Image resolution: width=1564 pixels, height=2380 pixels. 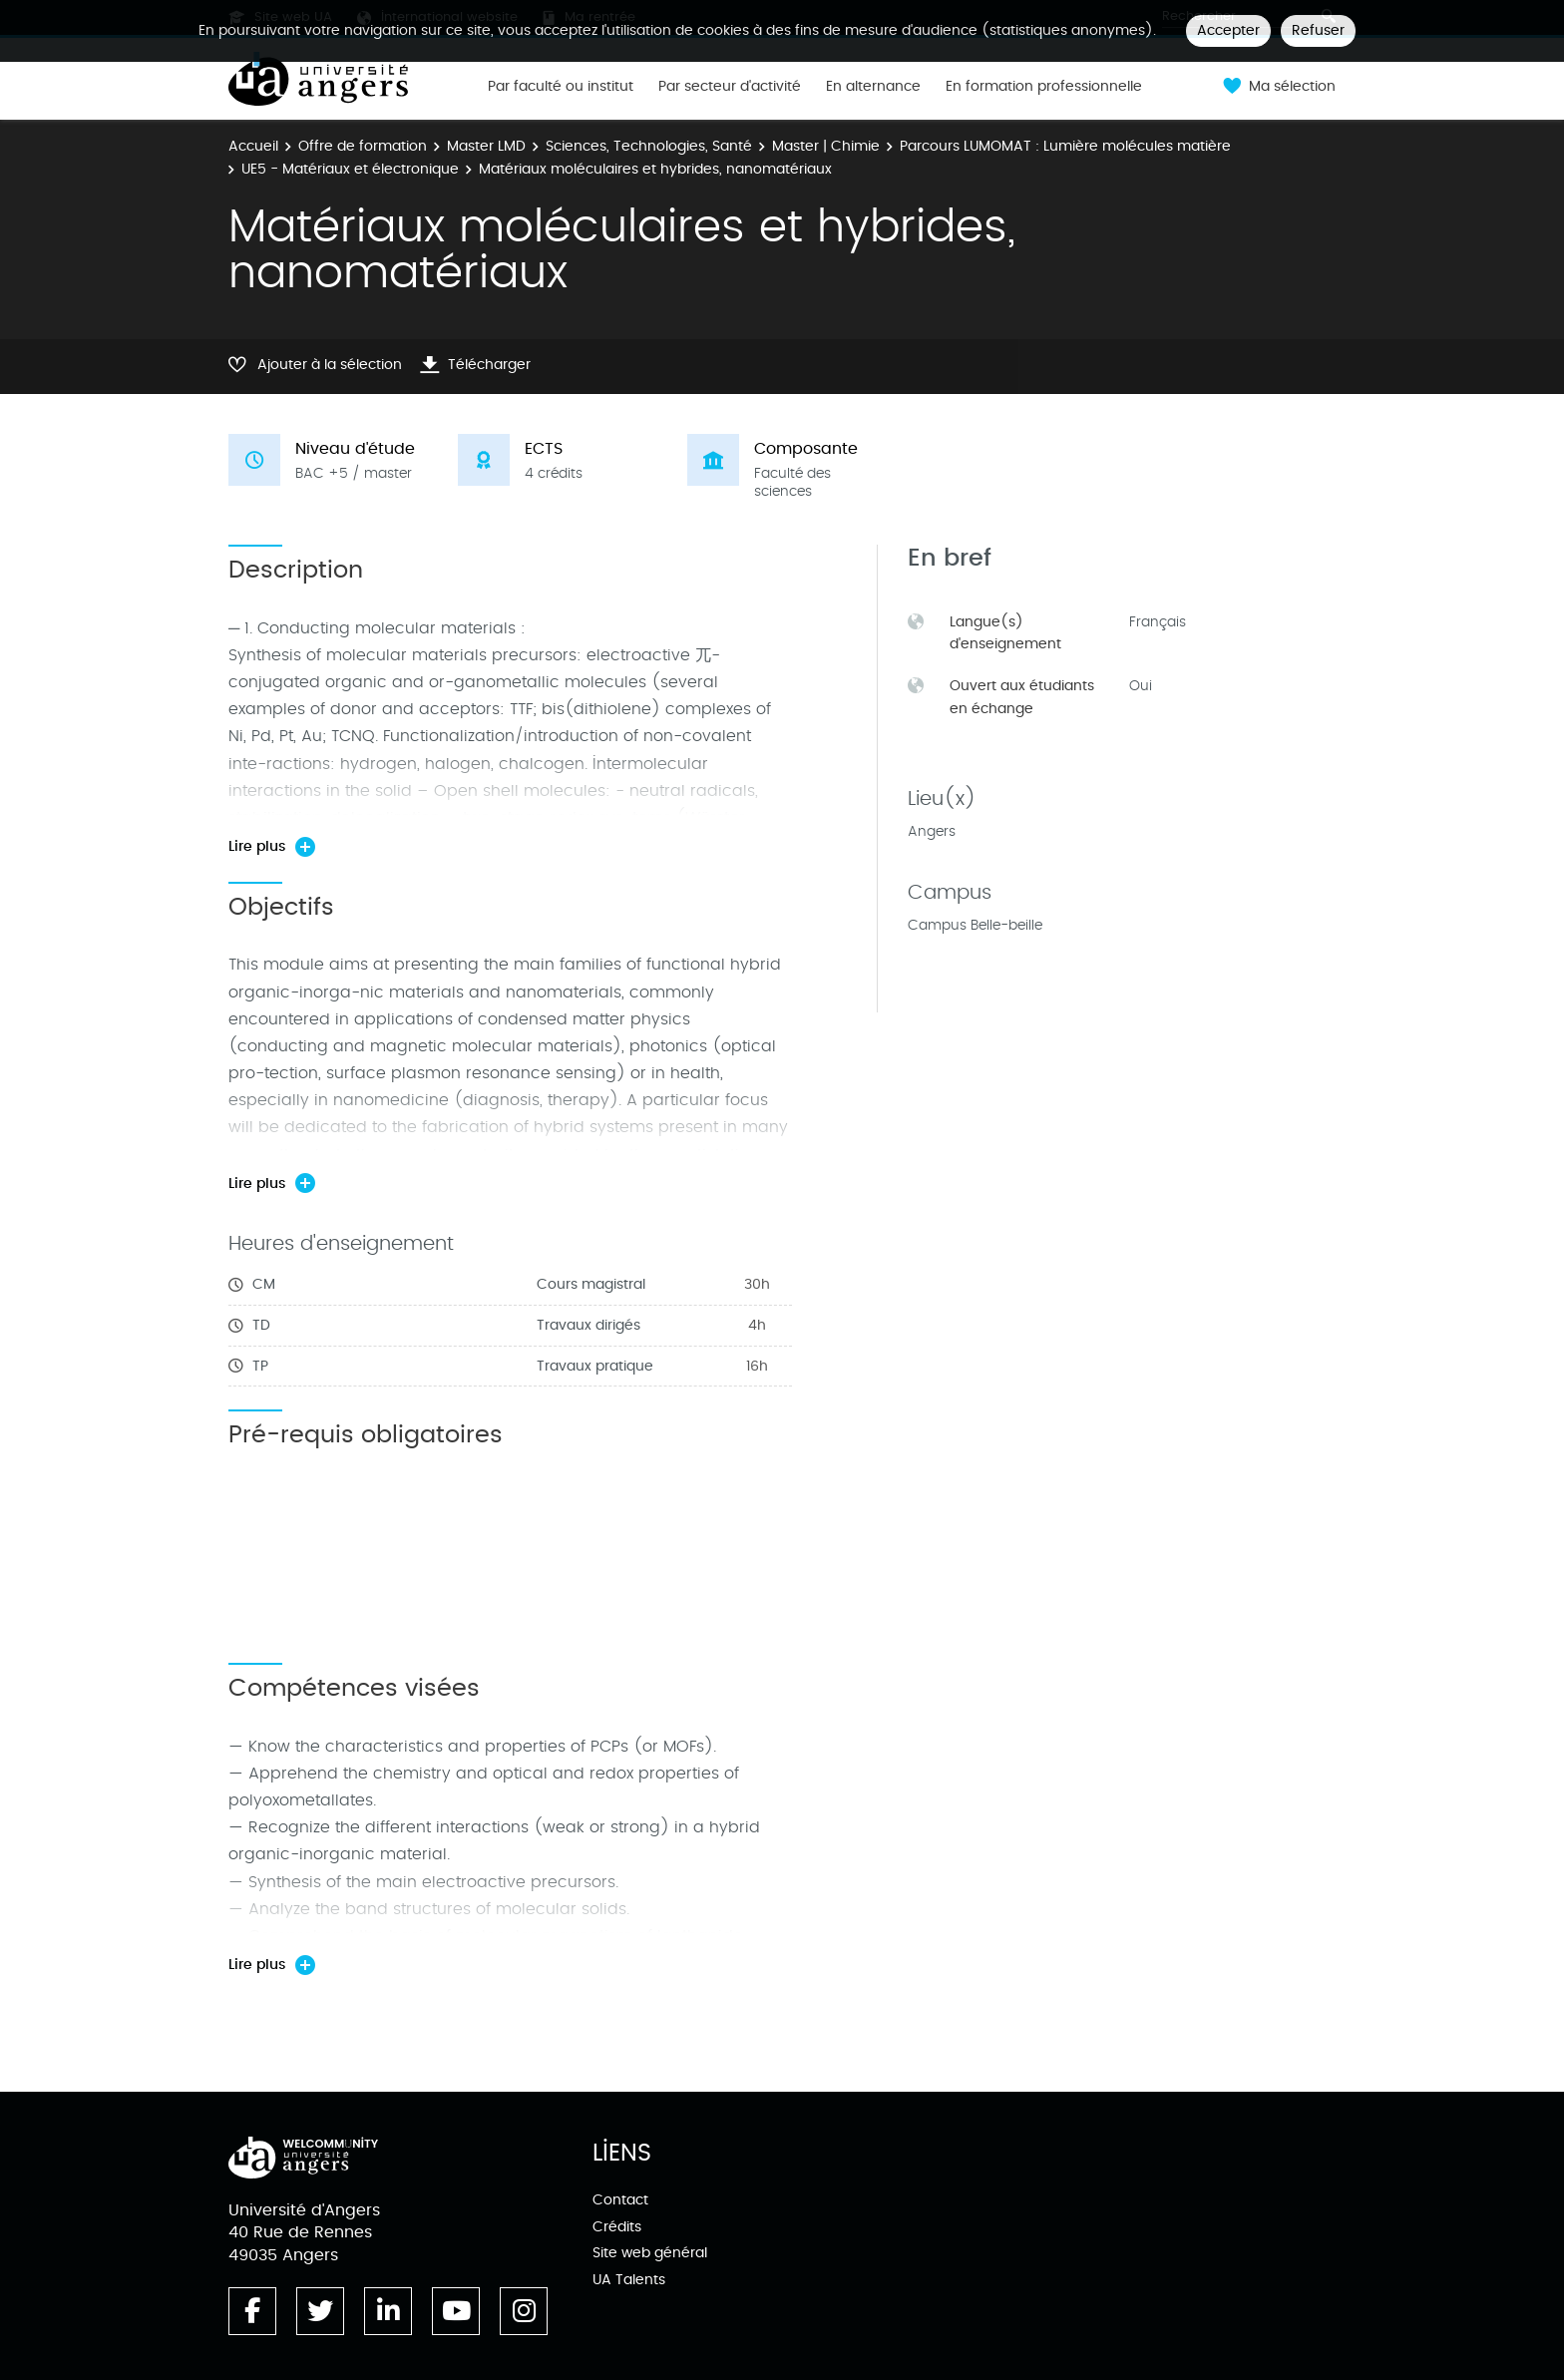 I want to click on Par secteur d'activité, so click(x=729, y=87).